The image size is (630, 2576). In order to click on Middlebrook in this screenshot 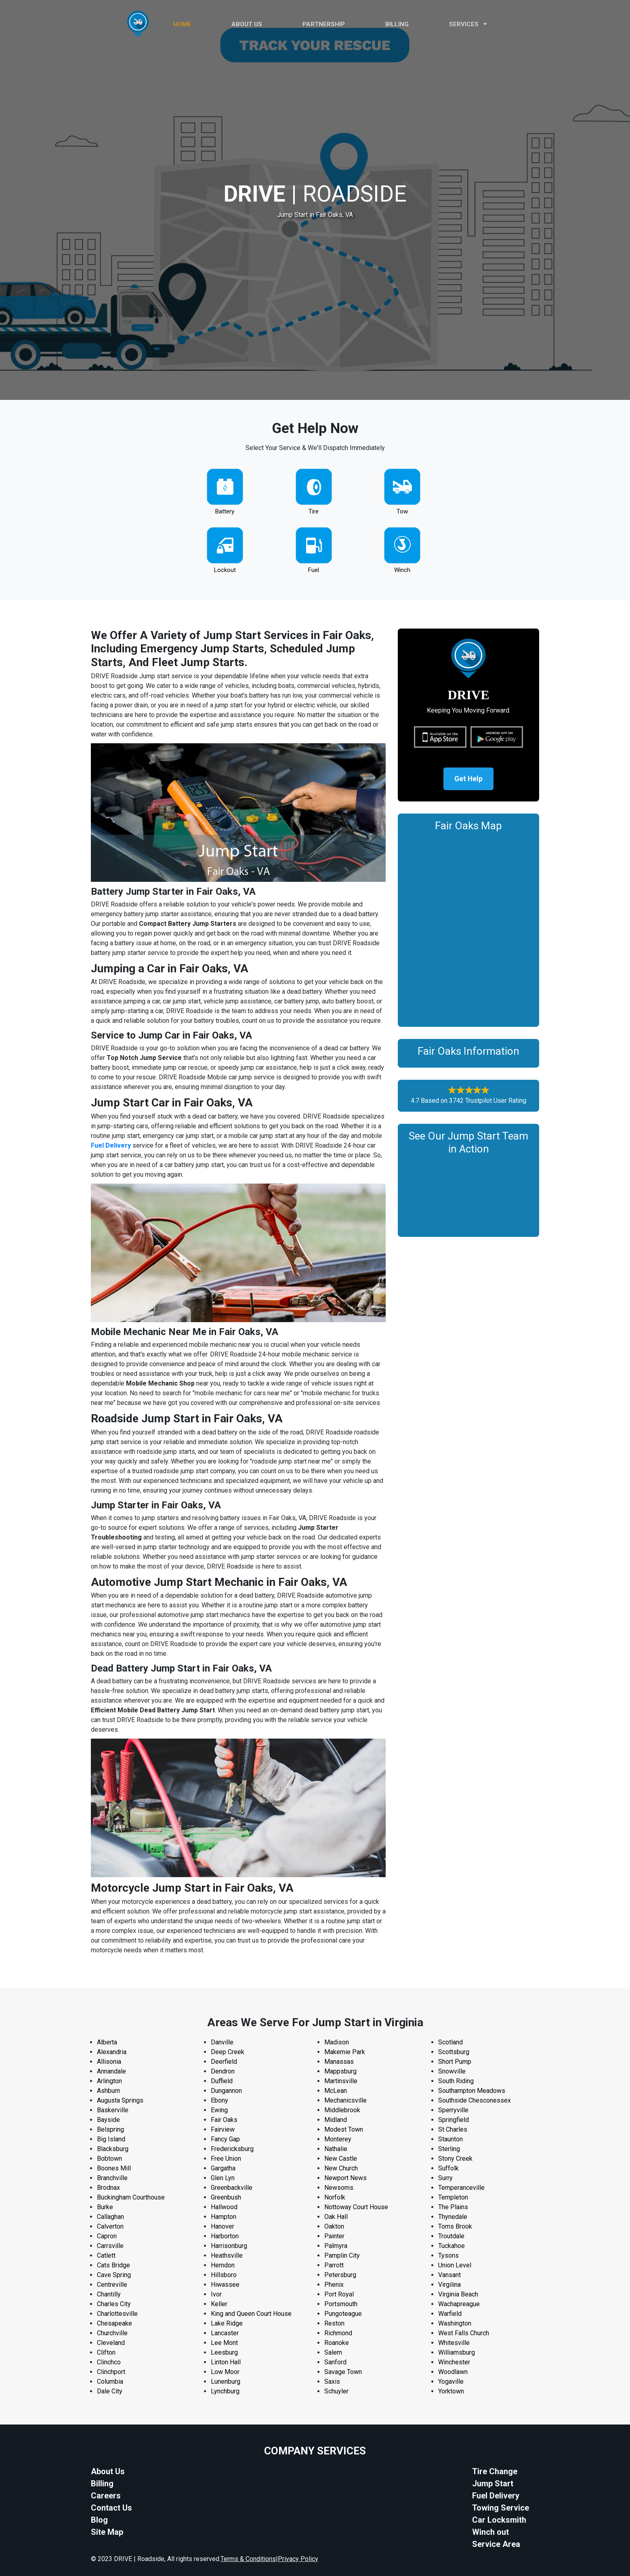, I will do `click(342, 2110)`.